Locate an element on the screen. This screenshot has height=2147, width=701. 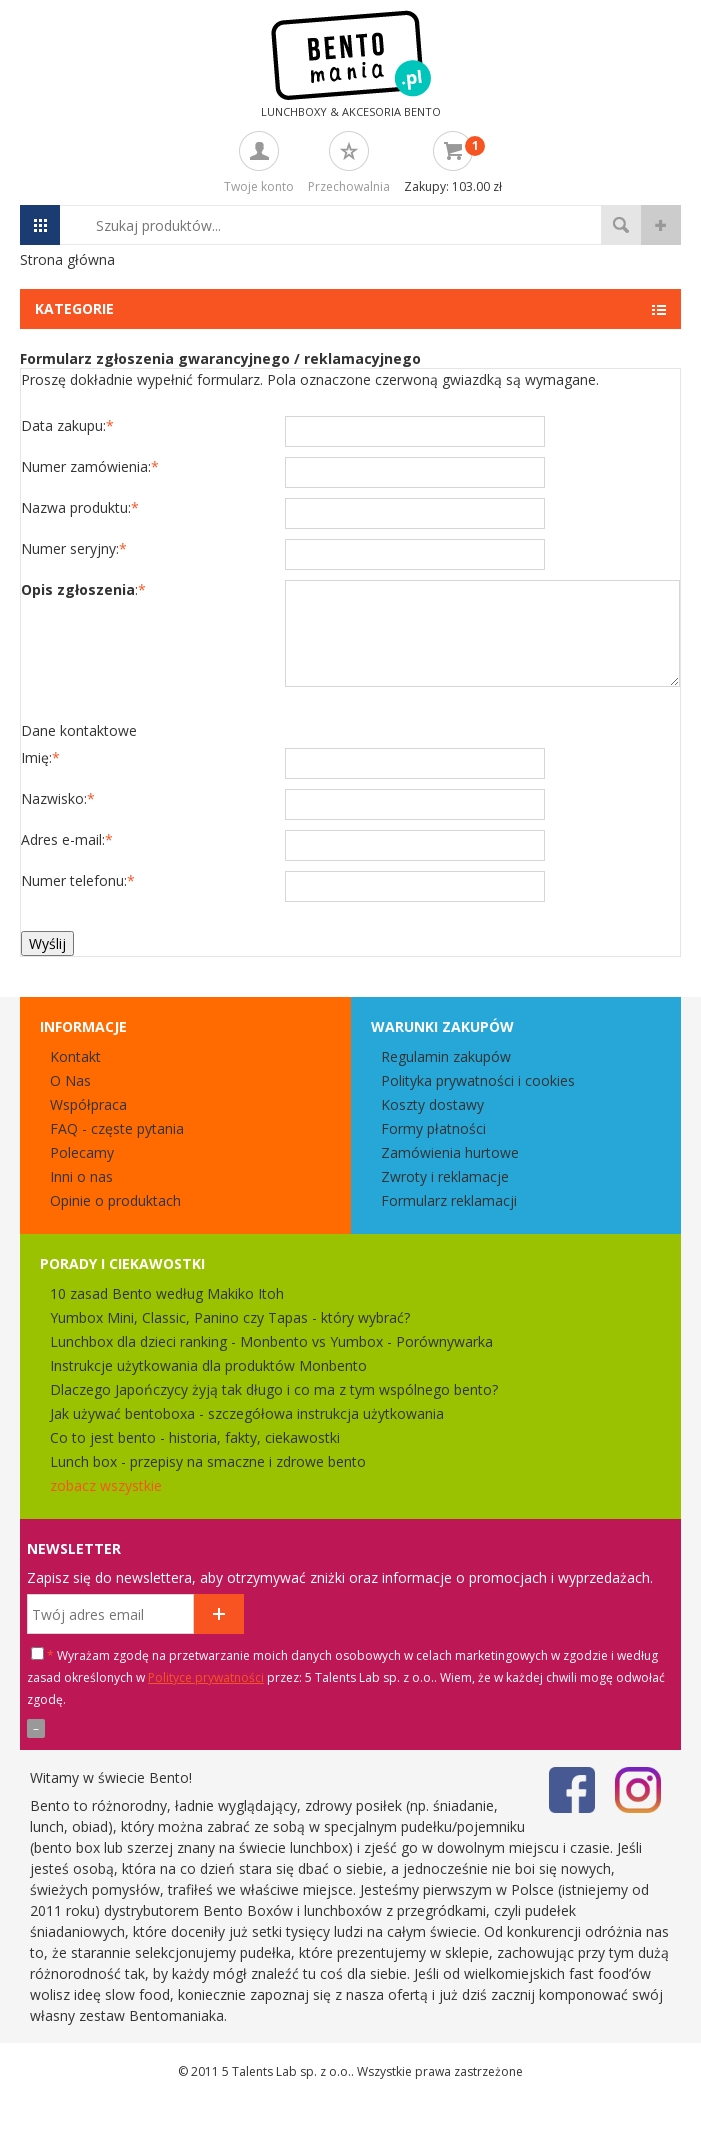
Lunch box - przepisy na smaczne i zdrowe bento is located at coordinates (208, 1461).